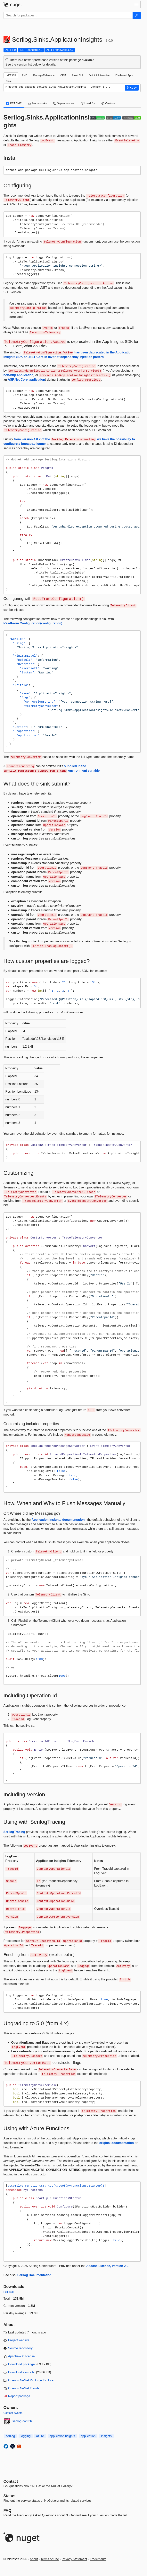 The width and height of the screenshot is (147, 2576). I want to click on [Enter packages to search], so click(68, 15).